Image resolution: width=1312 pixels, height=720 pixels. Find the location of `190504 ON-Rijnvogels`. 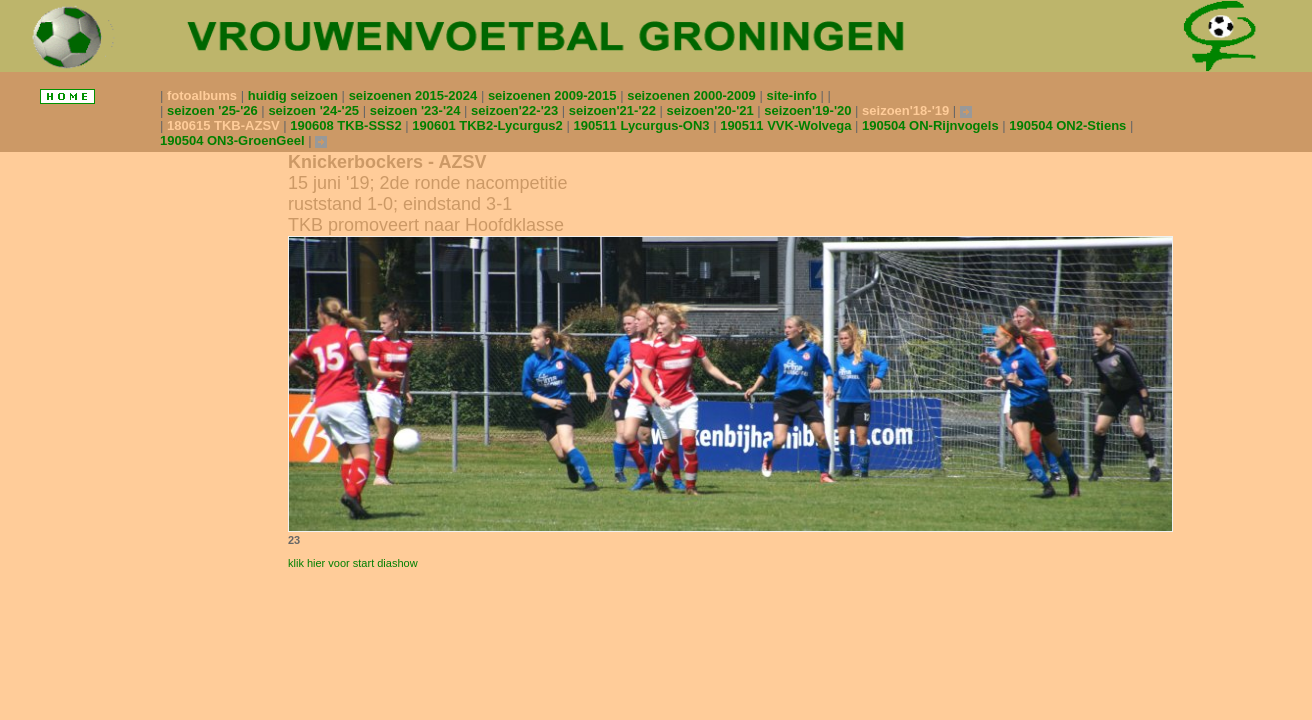

190504 ON-Rijnvogels is located at coordinates (932, 125).